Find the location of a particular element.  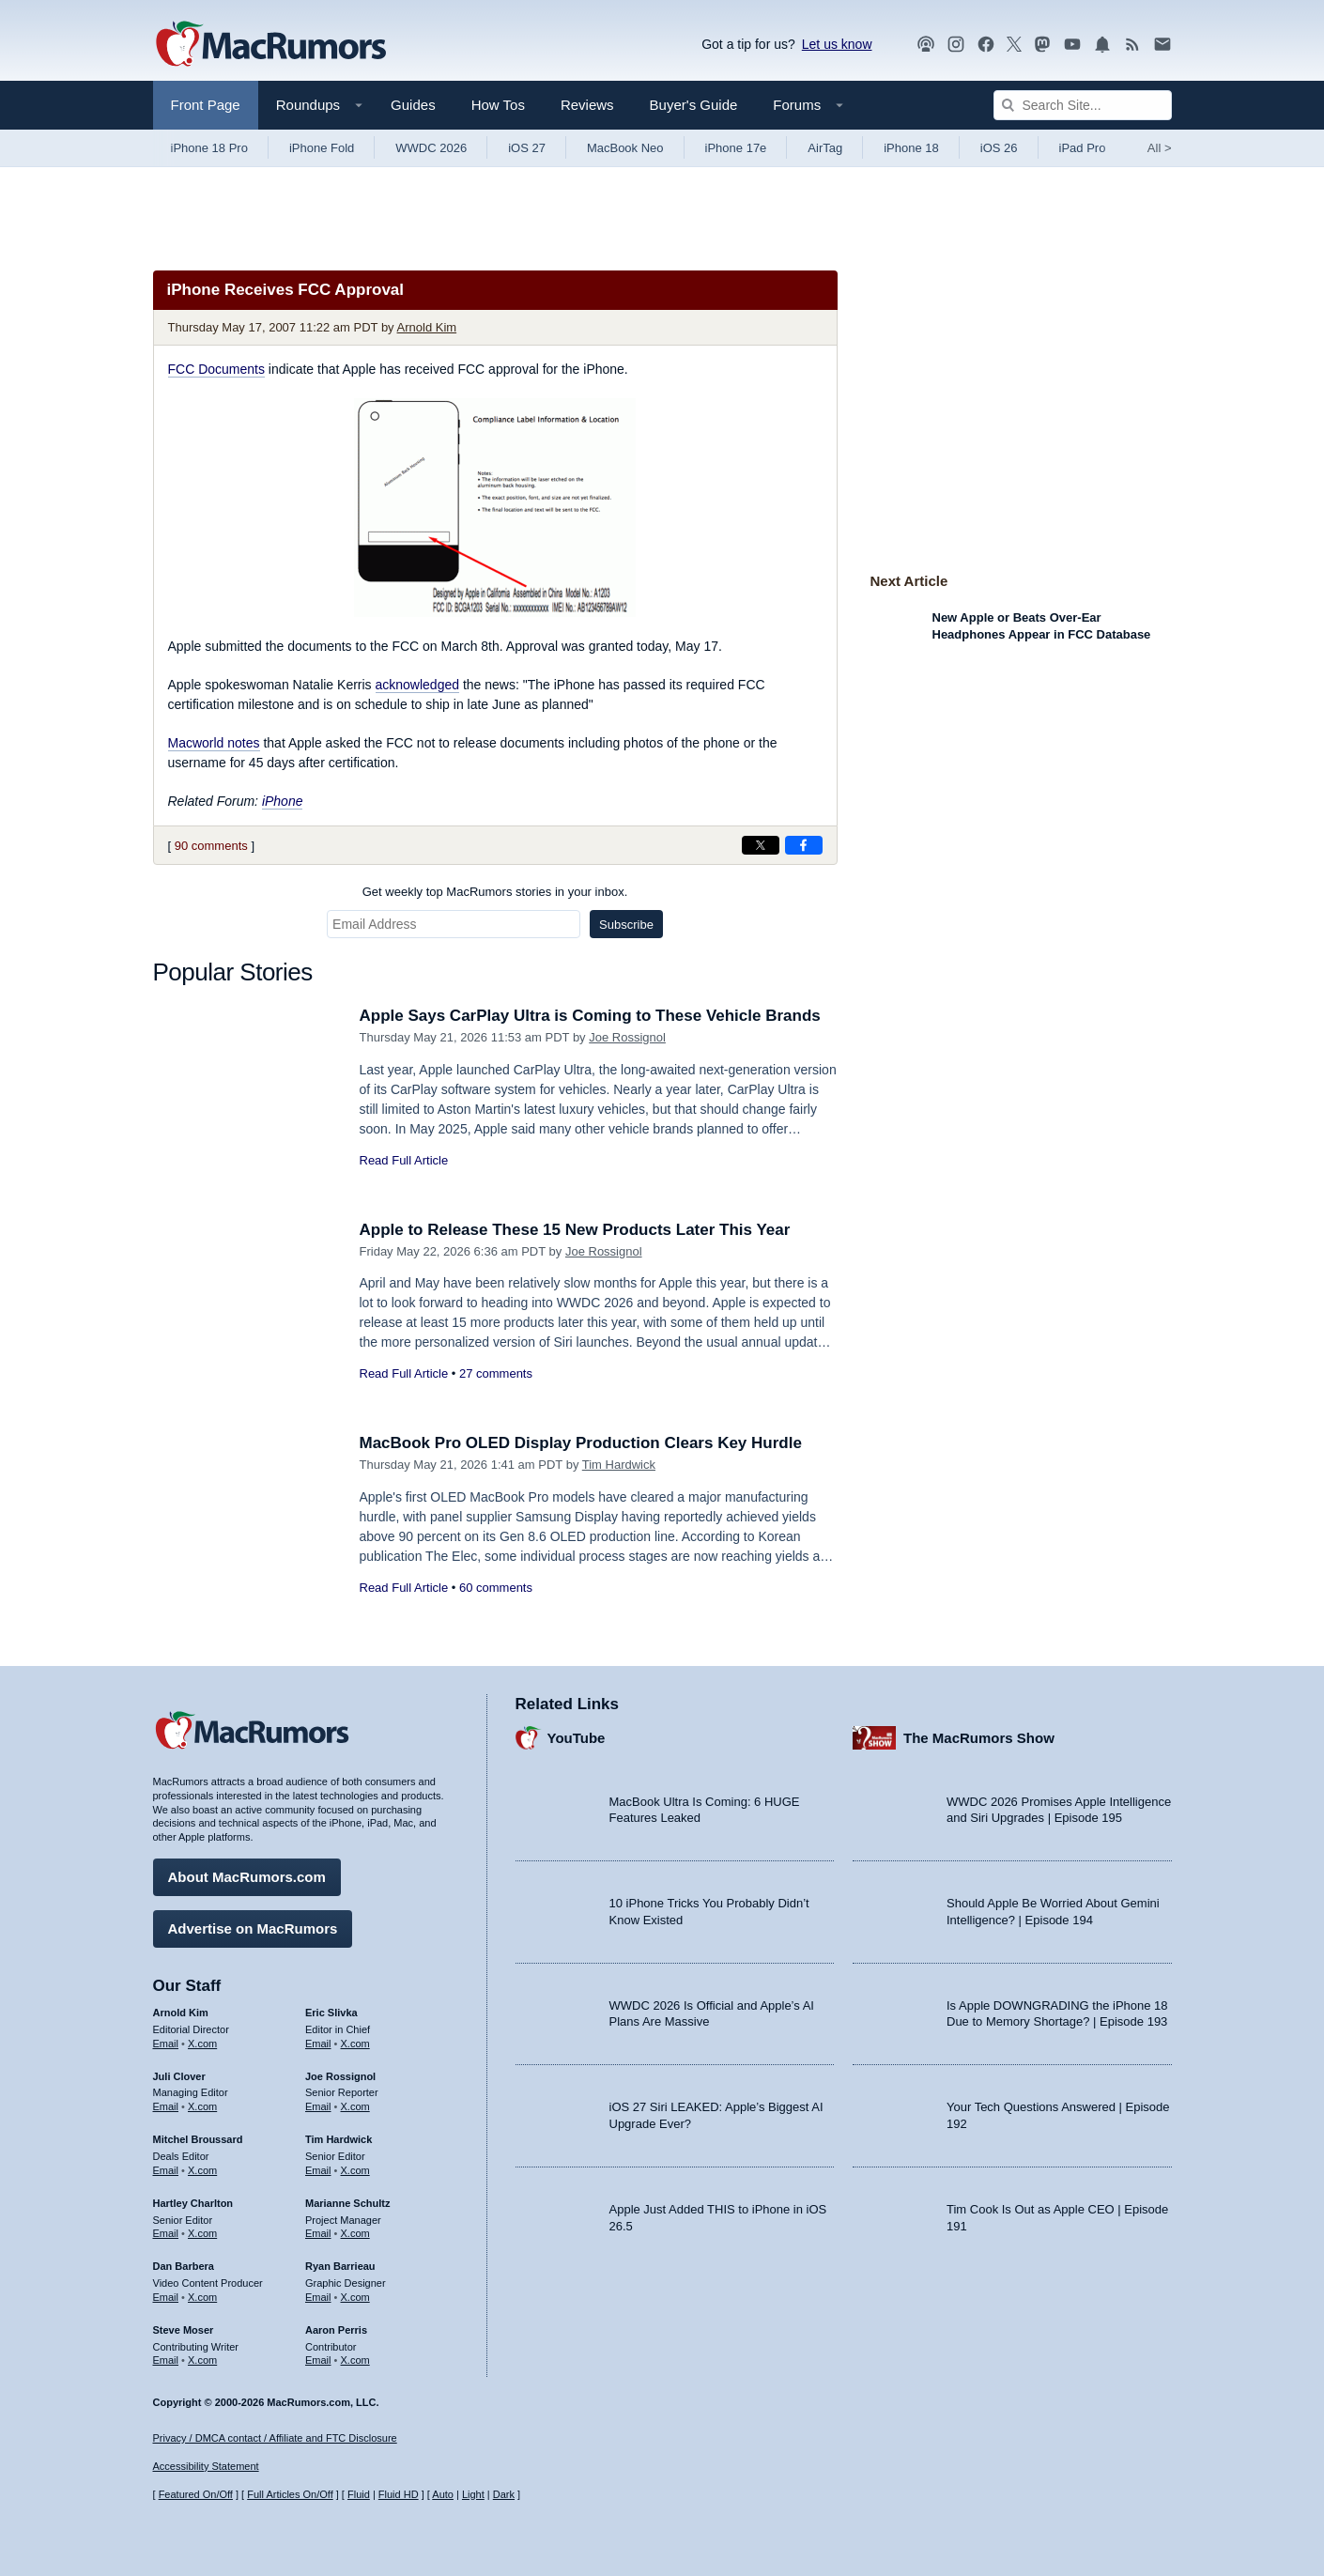

Eric Slivka [Eric Slivka's articles] is located at coordinates (331, 2012).